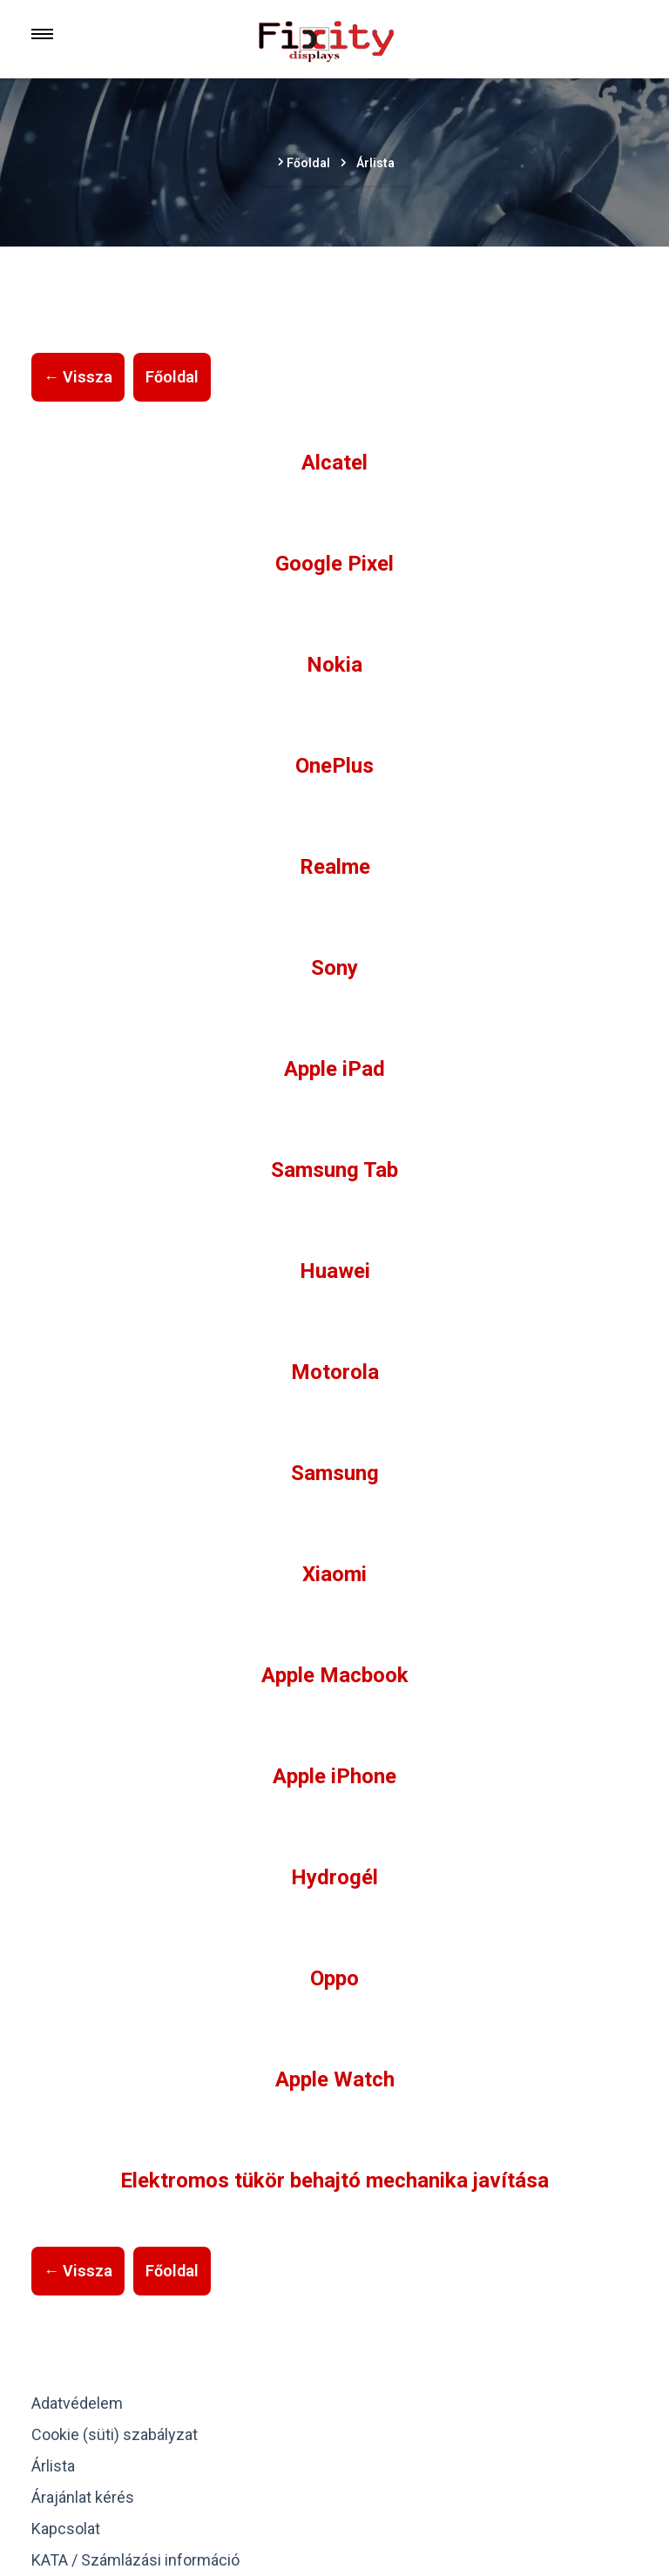 Image resolution: width=669 pixels, height=2576 pixels. Describe the element at coordinates (334, 766) in the screenshot. I see `OnePlus` at that location.